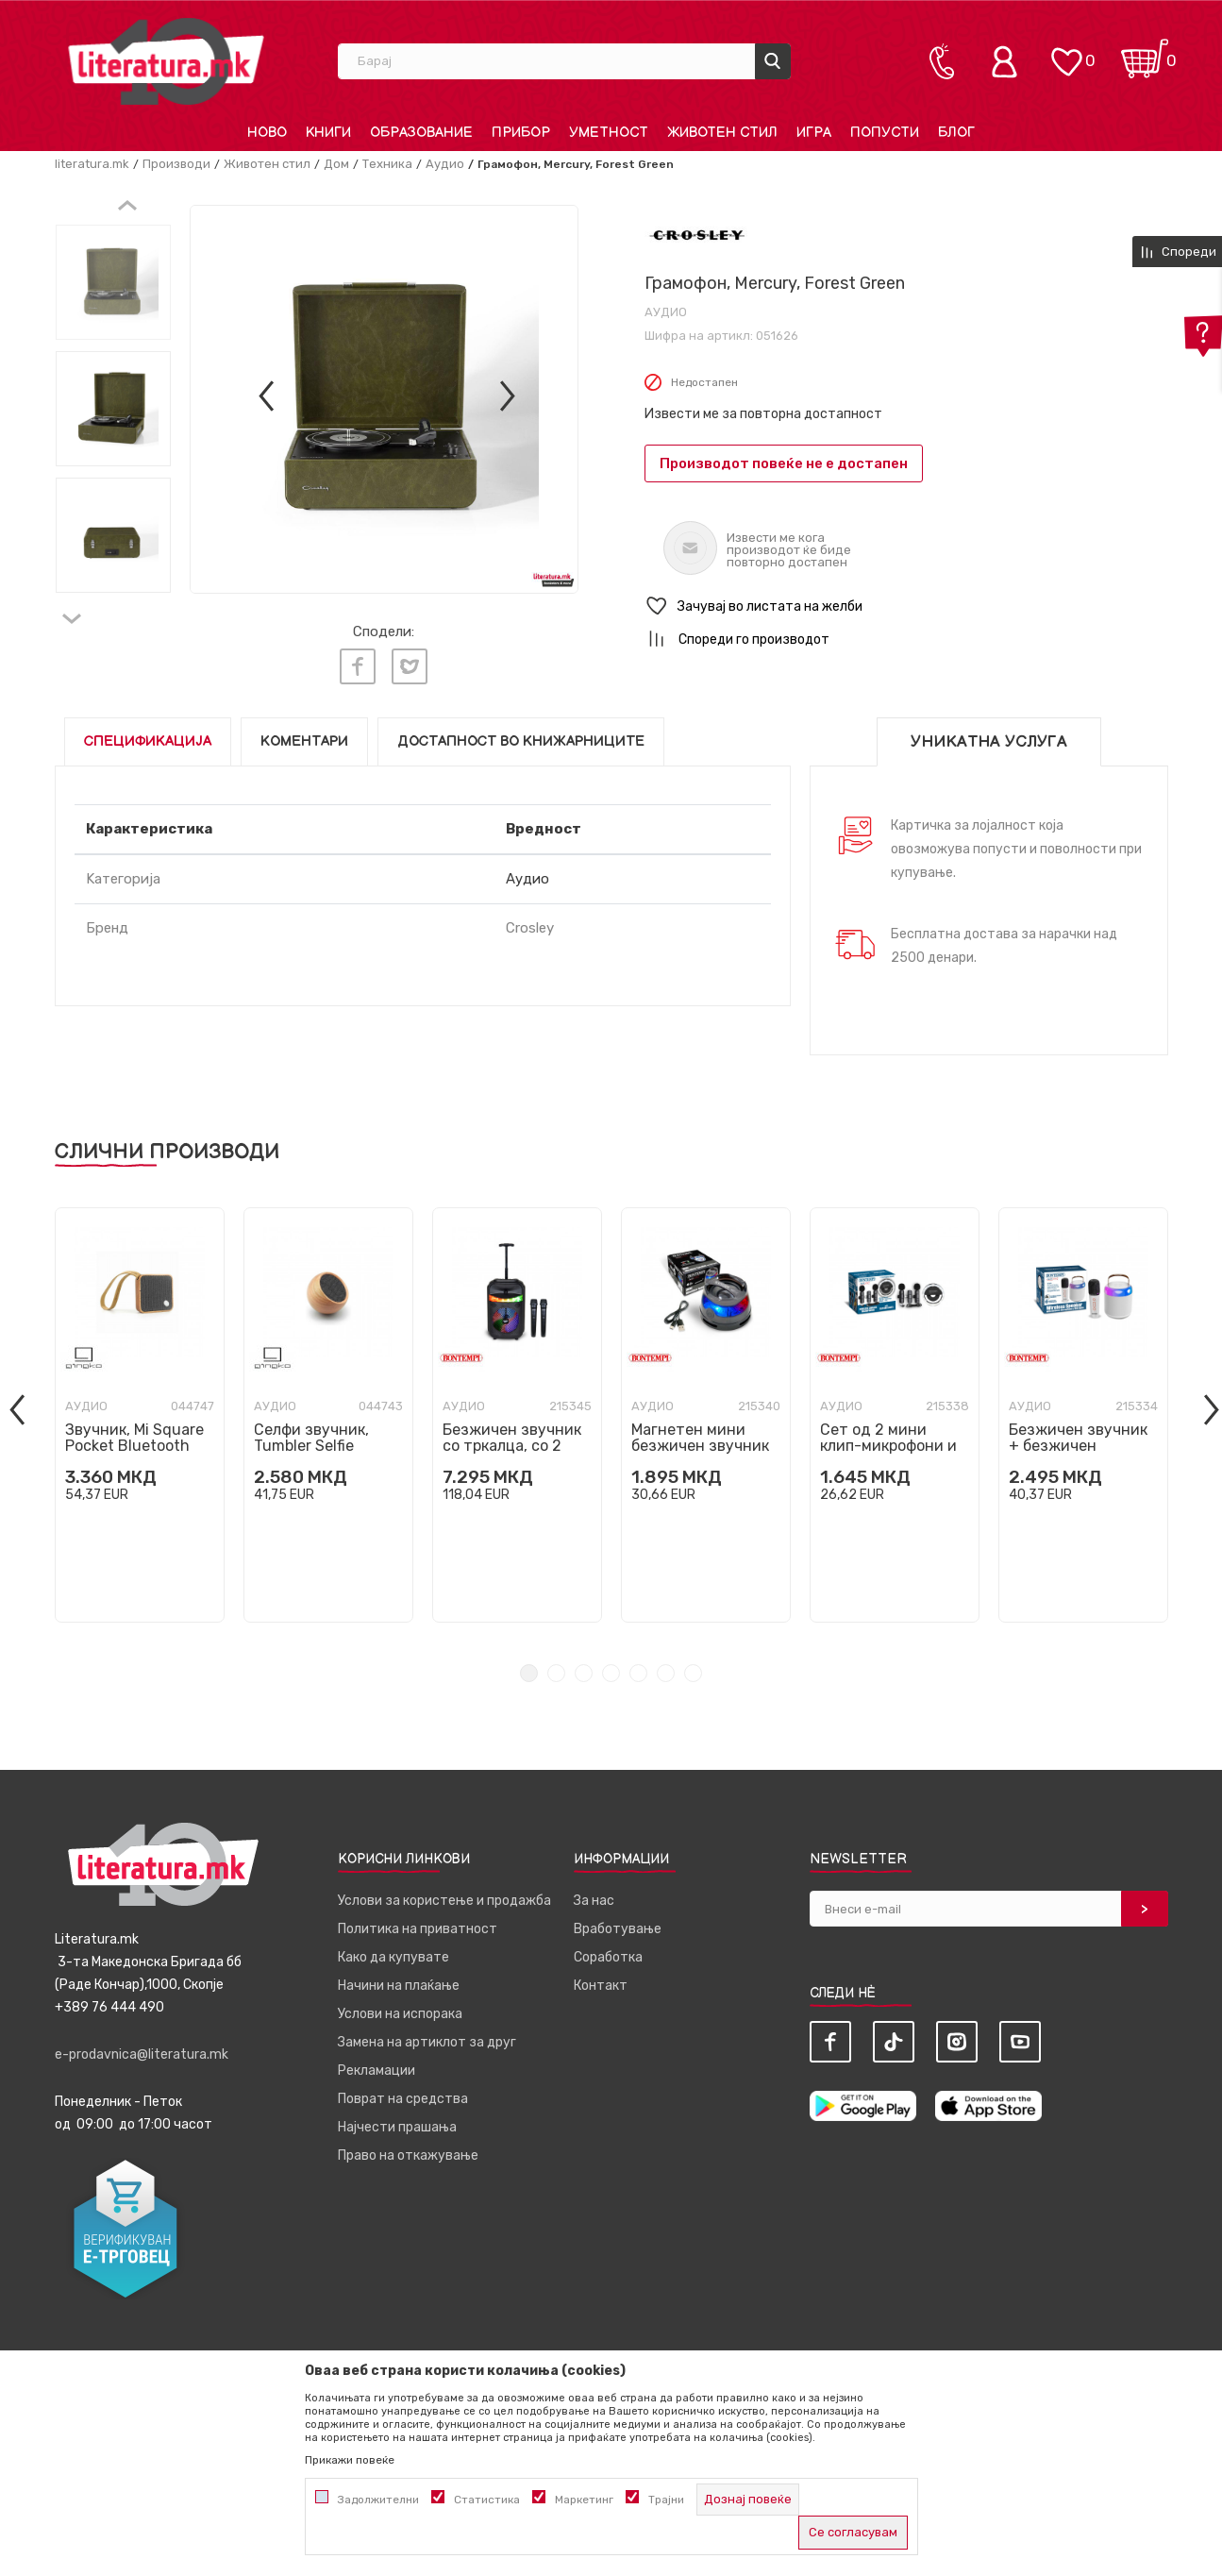 The image size is (1222, 2576). Describe the element at coordinates (1066, 52) in the screenshot. I see `[ОМИЛЕНИ]` at that location.